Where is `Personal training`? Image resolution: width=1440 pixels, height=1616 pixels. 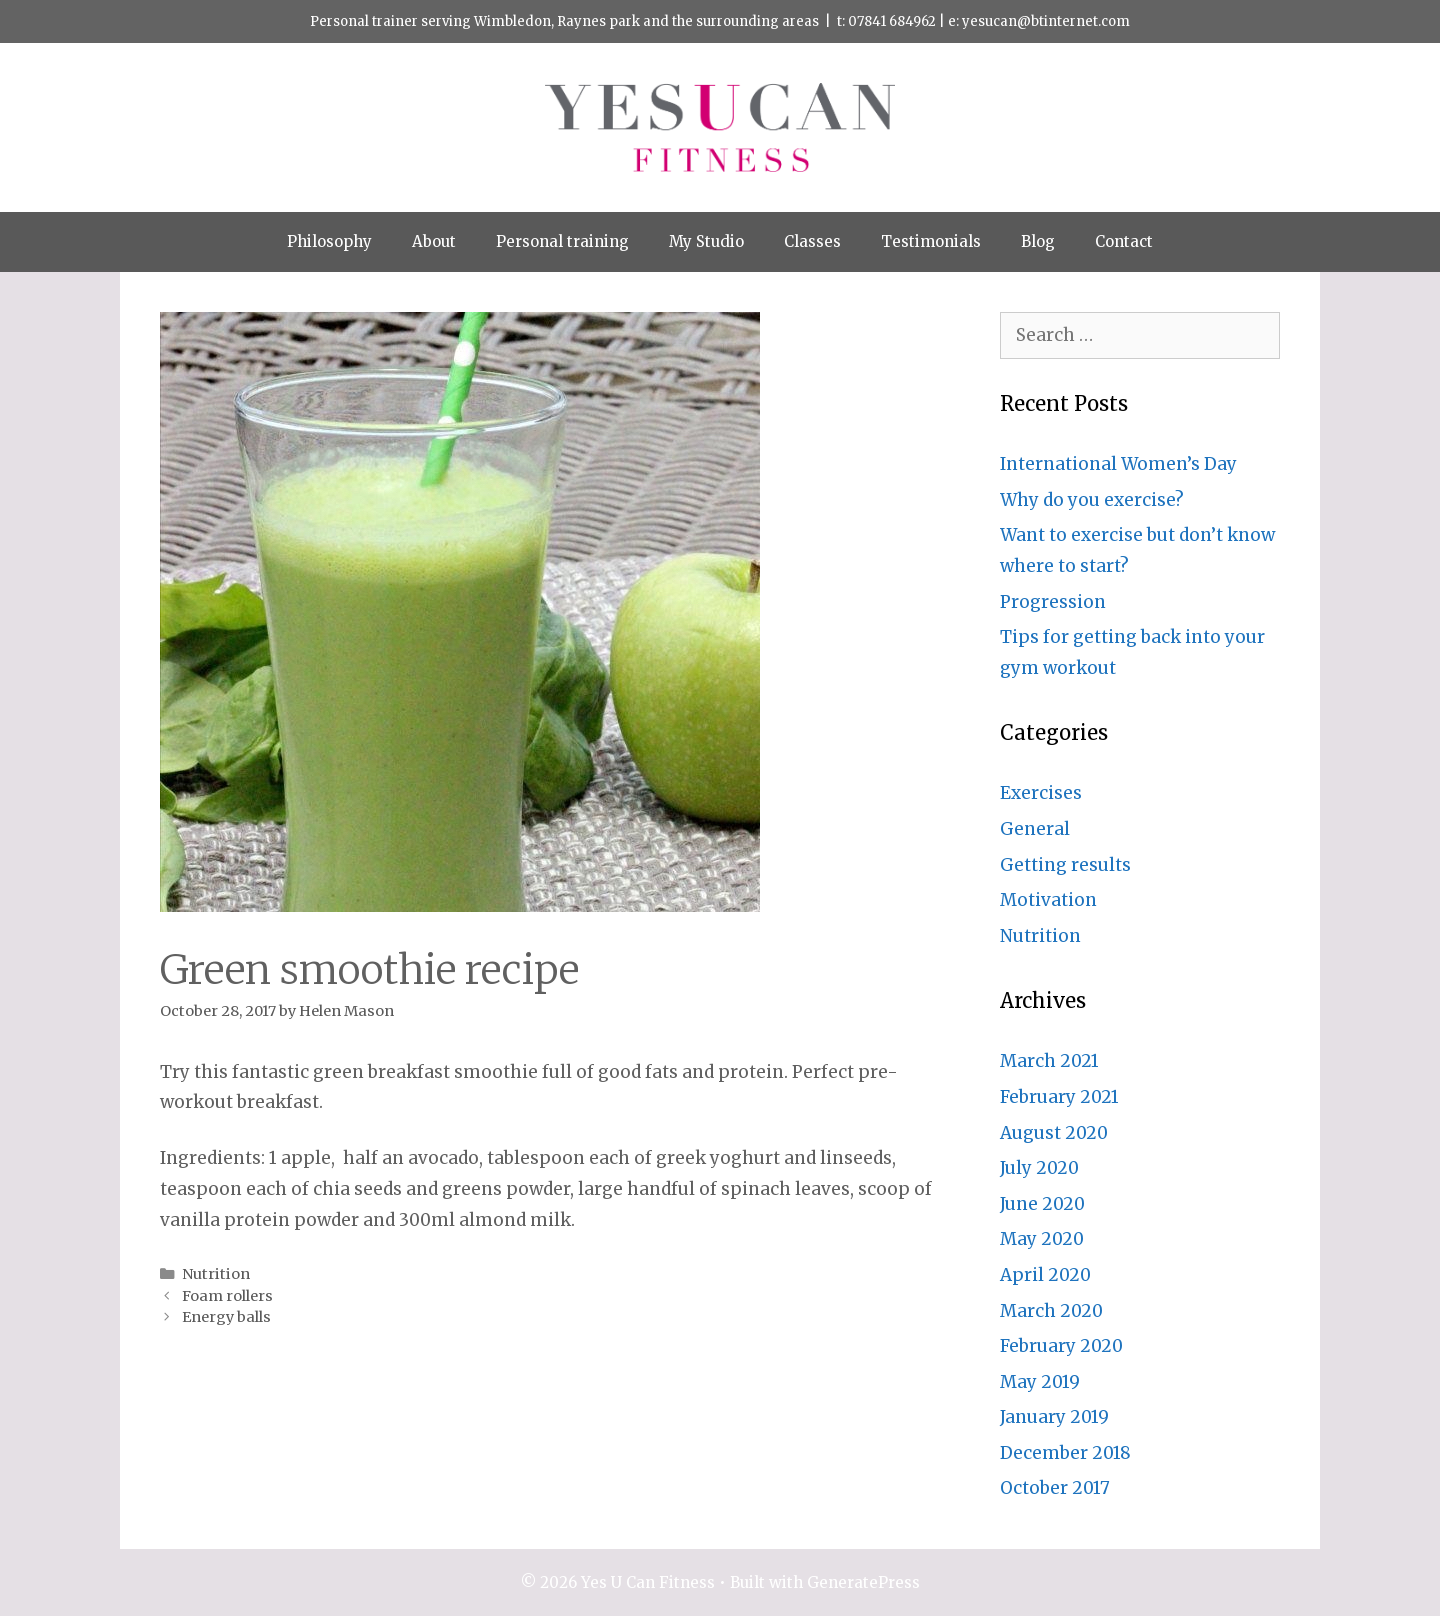
Personal training is located at coordinates (562, 241).